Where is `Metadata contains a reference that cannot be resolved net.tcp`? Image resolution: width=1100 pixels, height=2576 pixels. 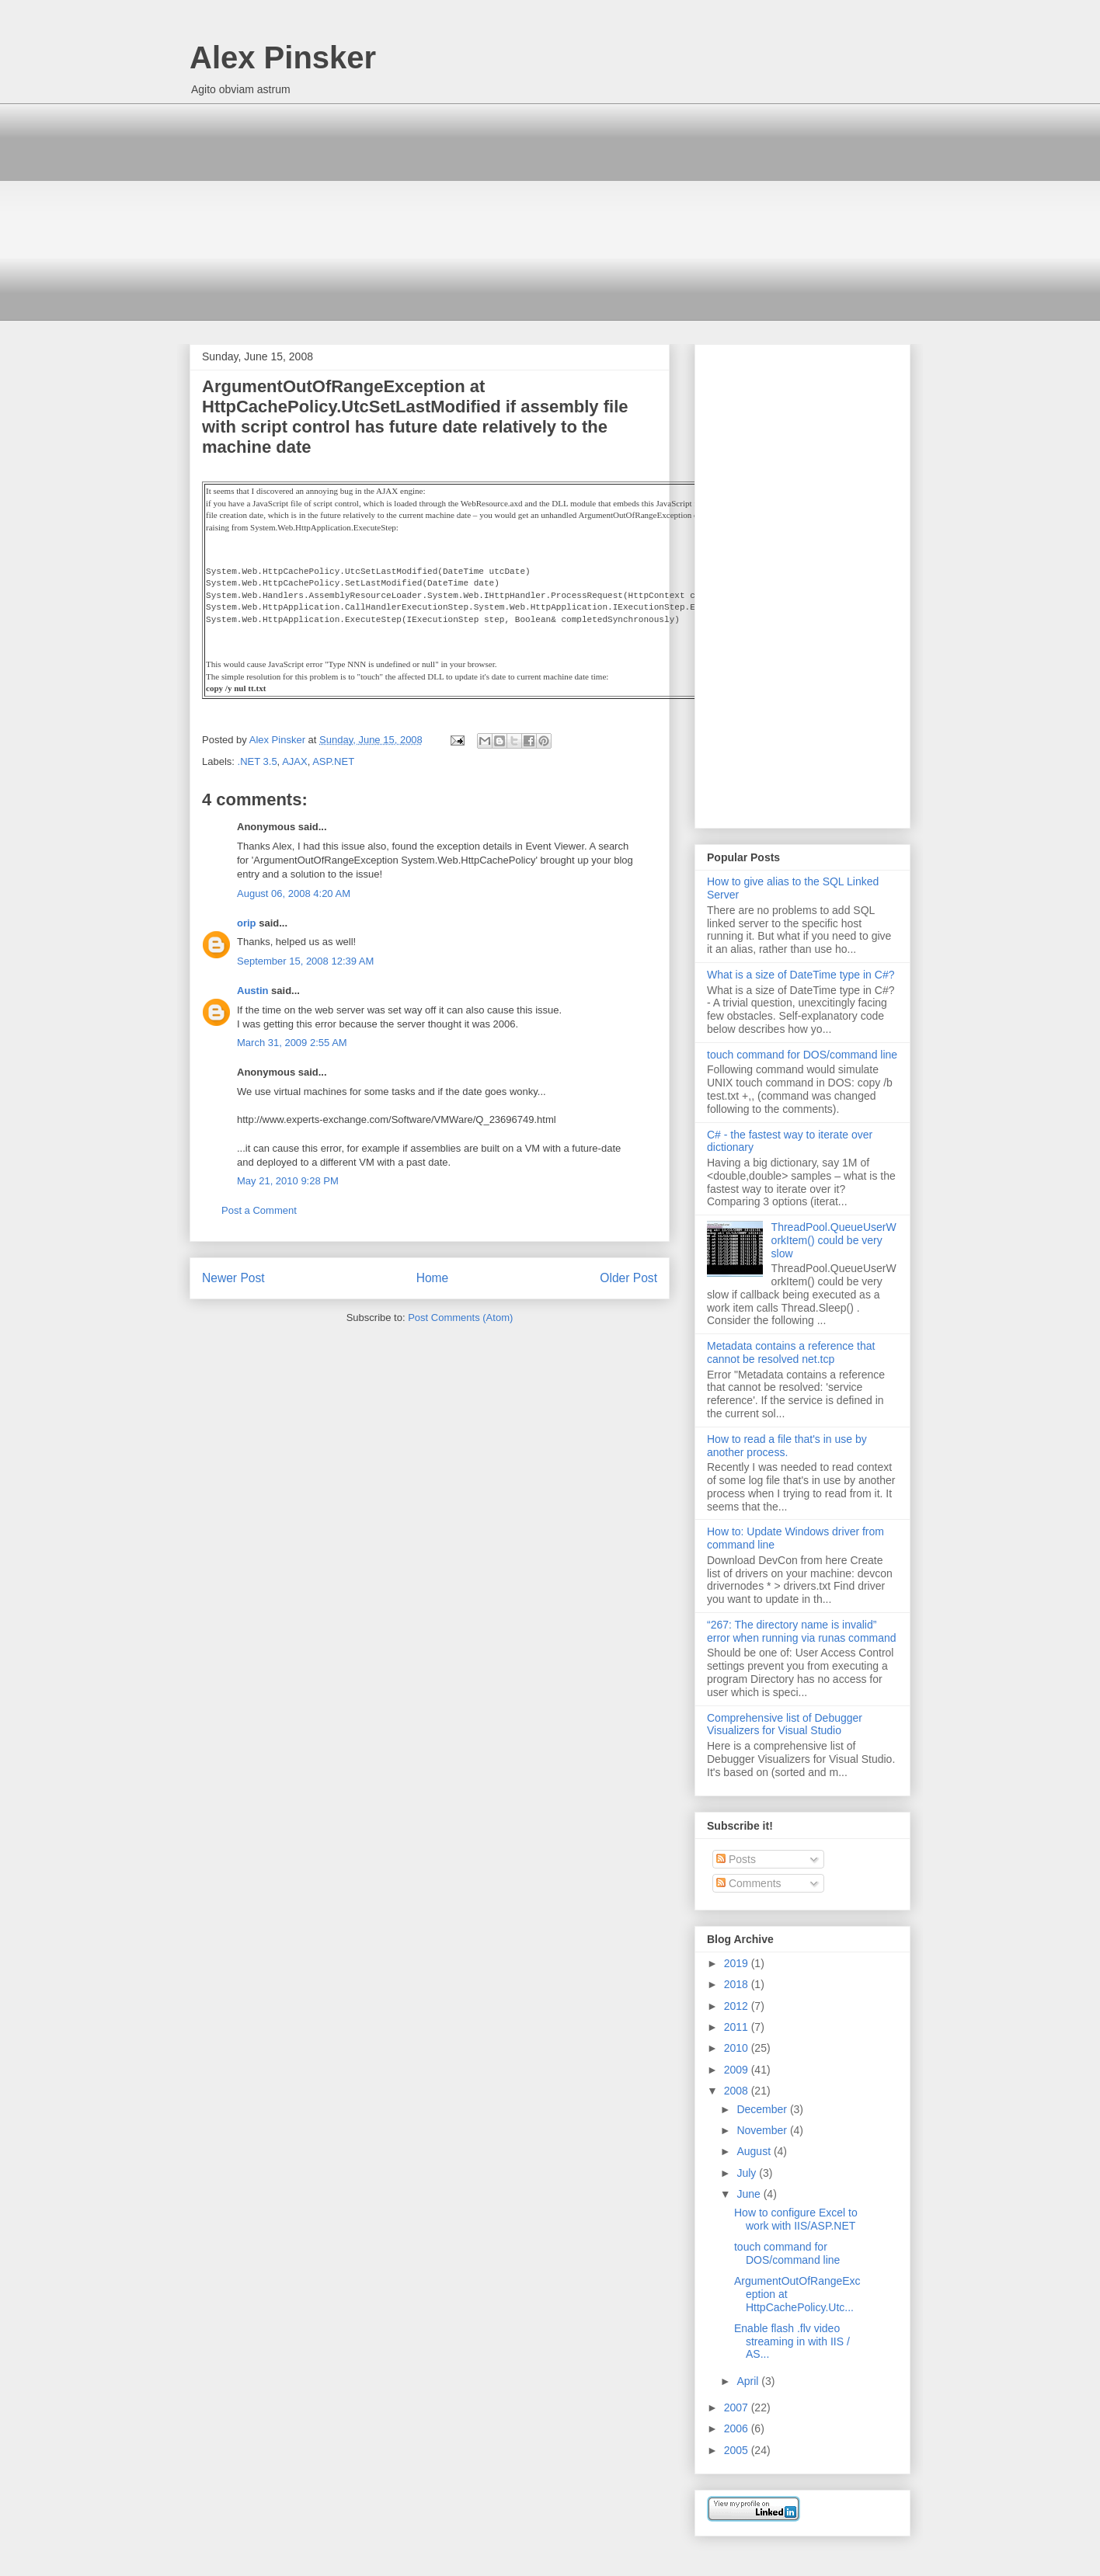 Metadata contains a reference that cannot be resolved net.tcp is located at coordinates (791, 1352).